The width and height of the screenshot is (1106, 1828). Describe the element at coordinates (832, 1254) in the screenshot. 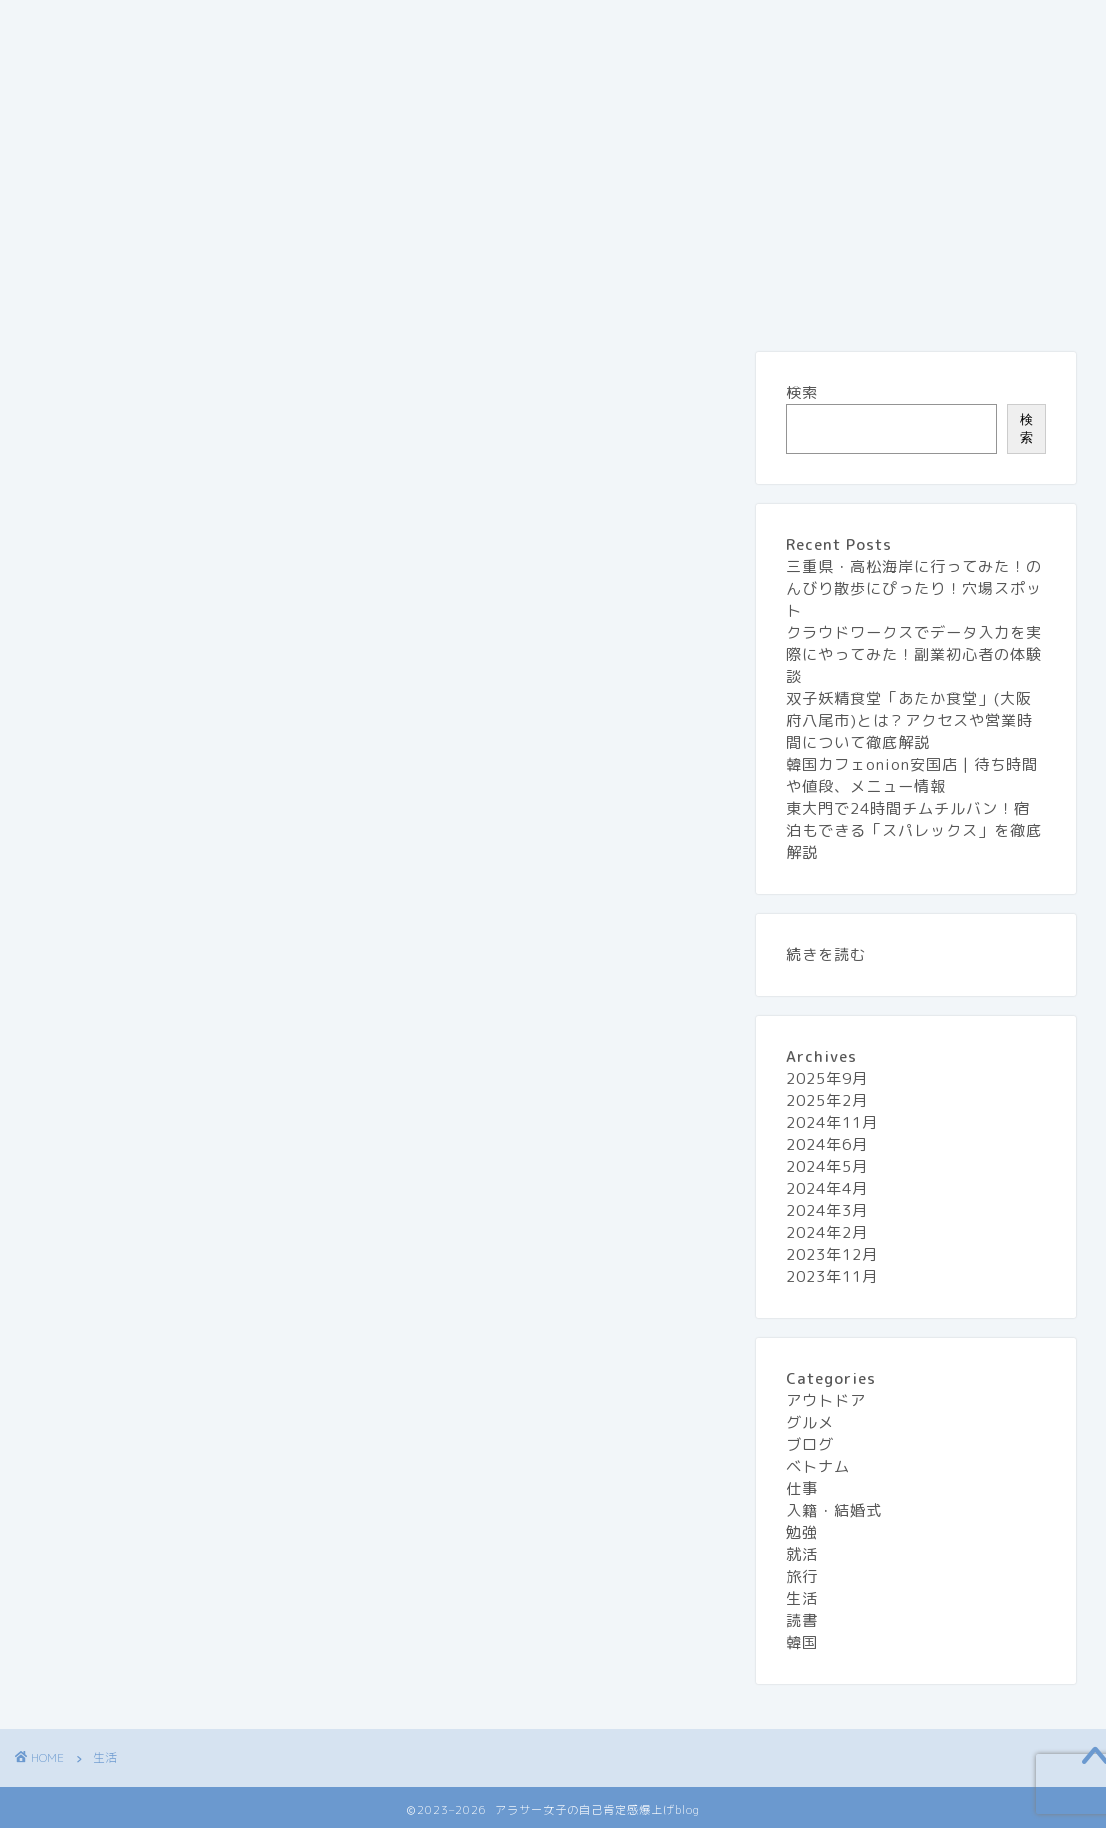

I see `2023年12月` at that location.